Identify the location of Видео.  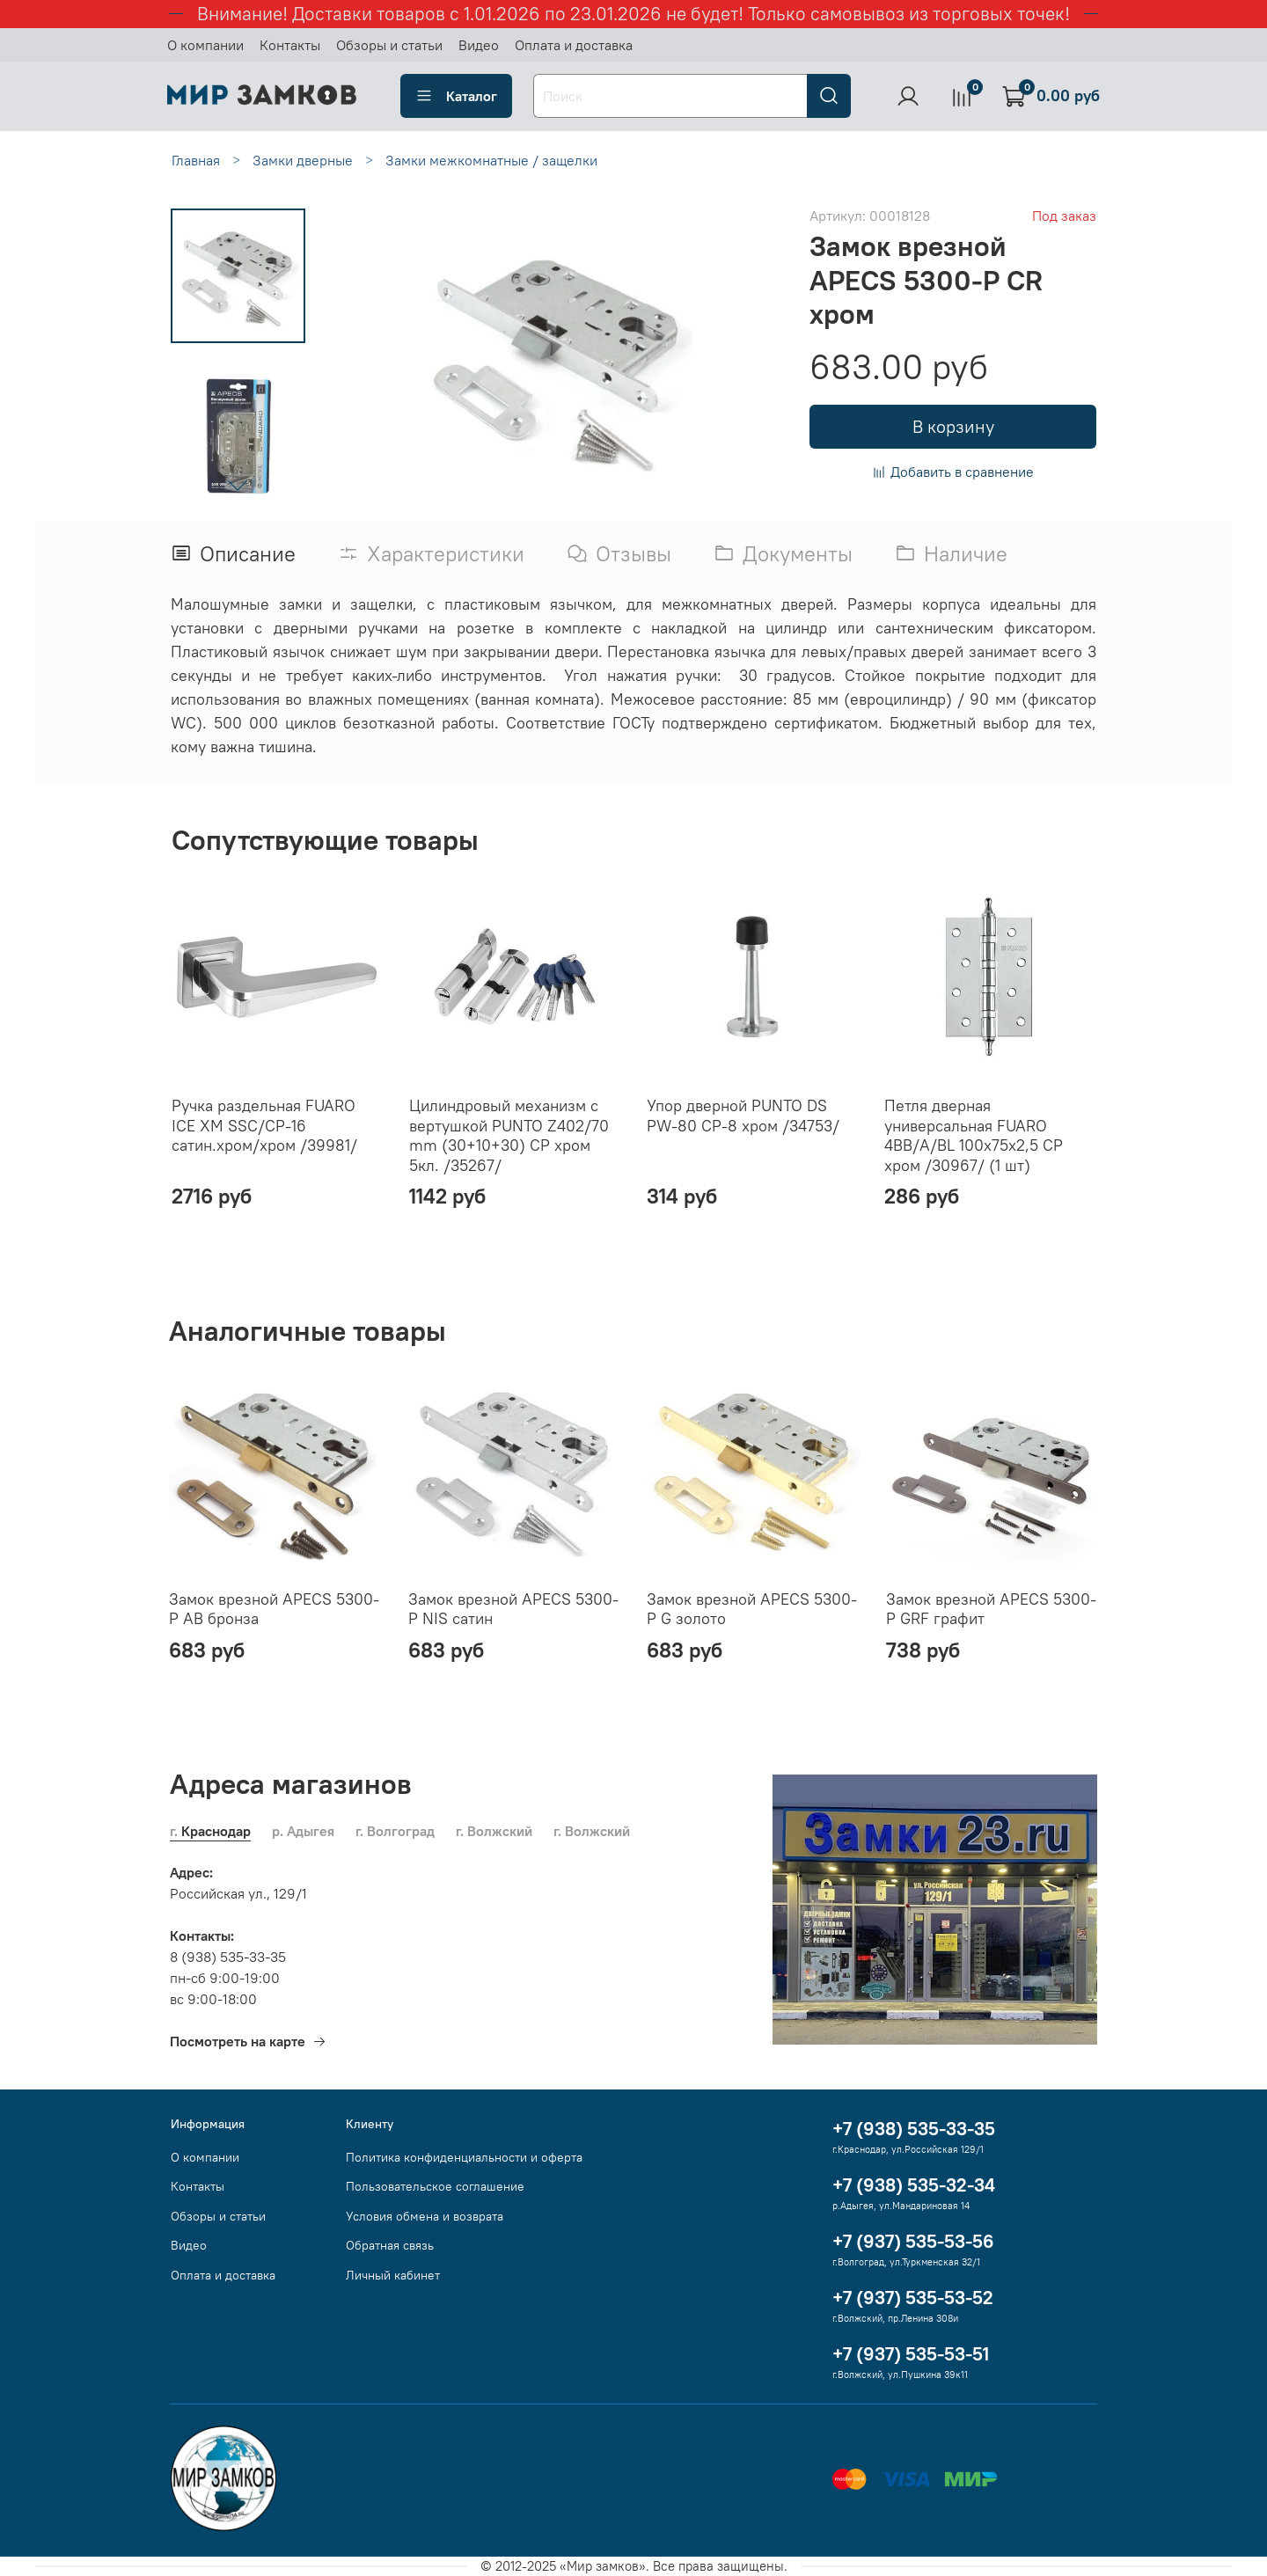
(478, 45).